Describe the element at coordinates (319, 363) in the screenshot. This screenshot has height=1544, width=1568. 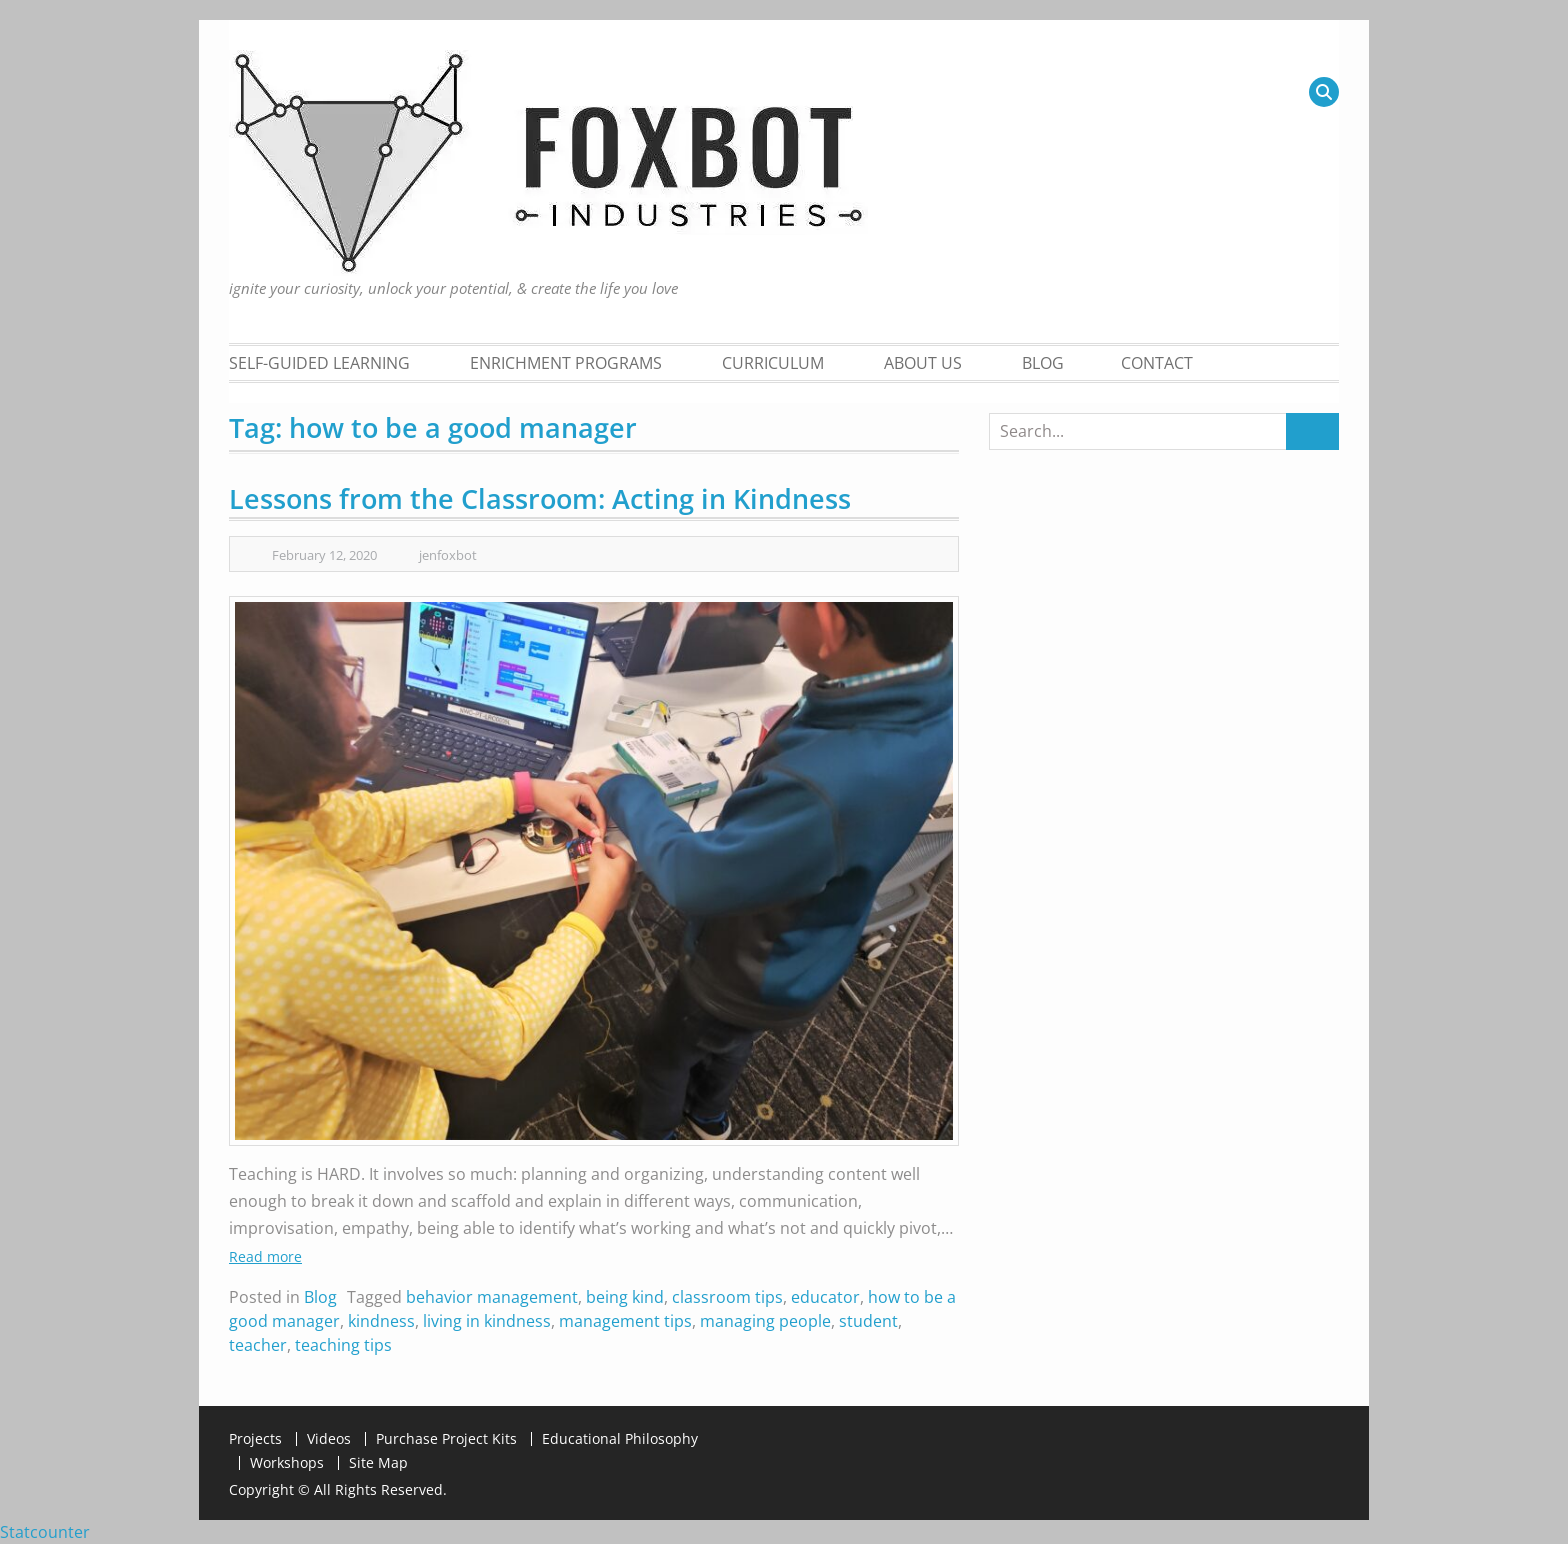
I see `Self-Guided Learning` at that location.